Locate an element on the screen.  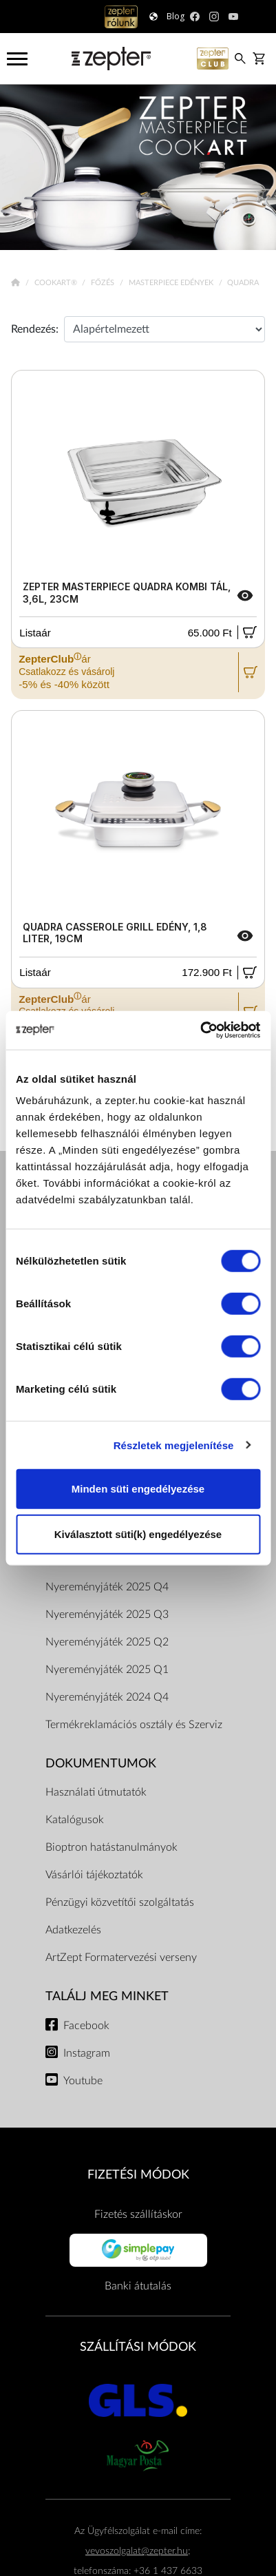
Használati útmutatók is located at coordinates (96, 1792).